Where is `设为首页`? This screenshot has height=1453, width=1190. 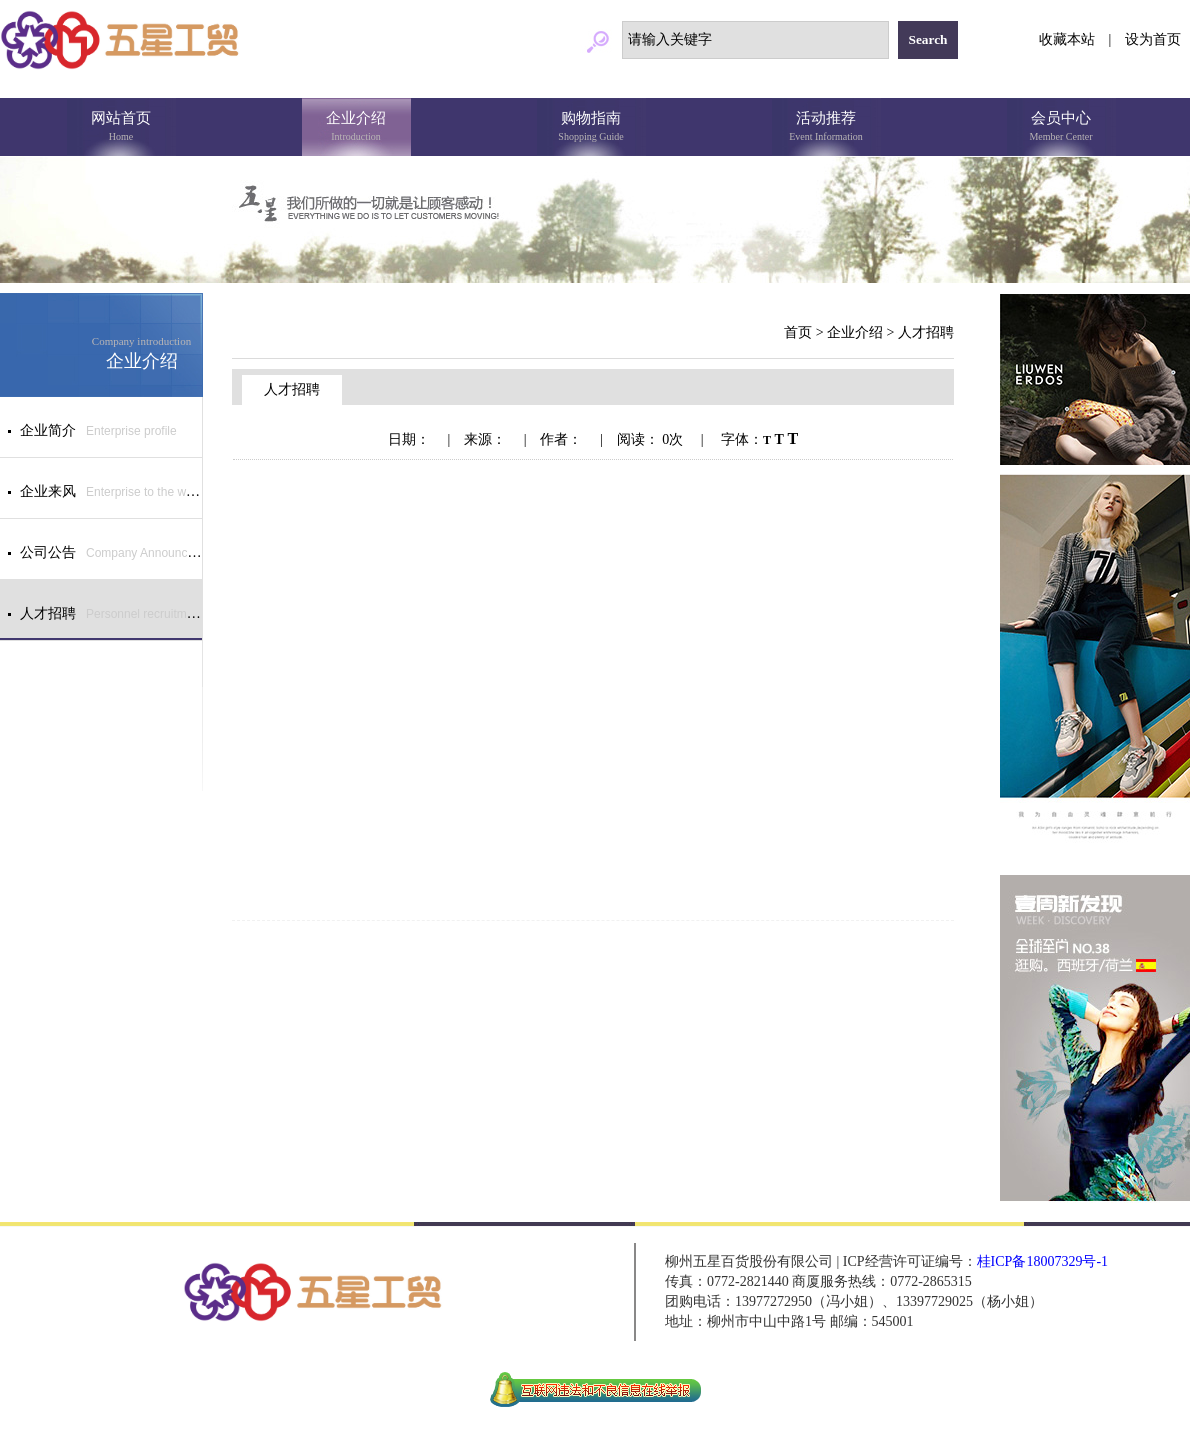 设为首页 is located at coordinates (1153, 39).